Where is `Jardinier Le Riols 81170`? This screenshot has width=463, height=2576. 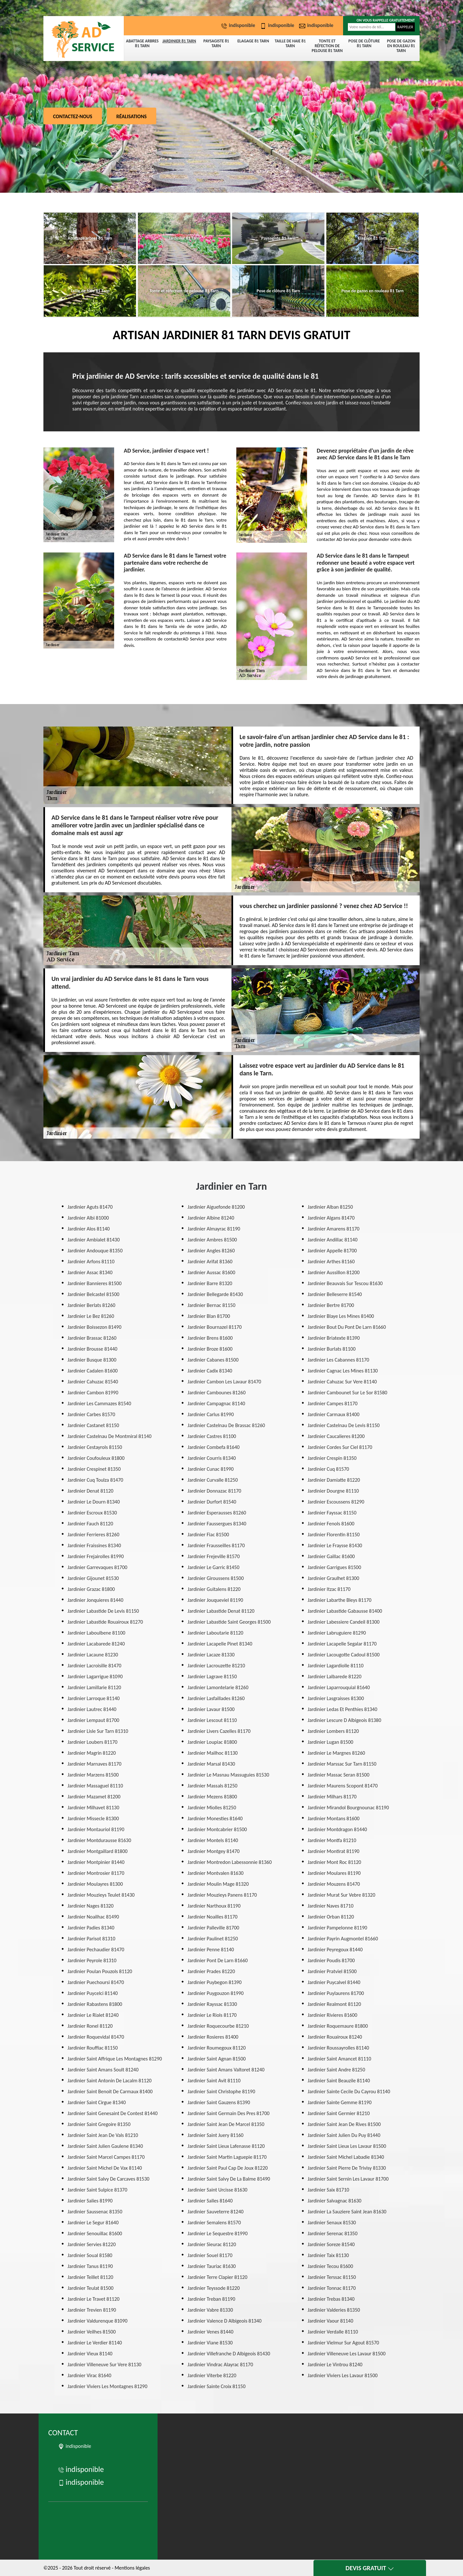 Jardinier Le Riols 81170 is located at coordinates (212, 2015).